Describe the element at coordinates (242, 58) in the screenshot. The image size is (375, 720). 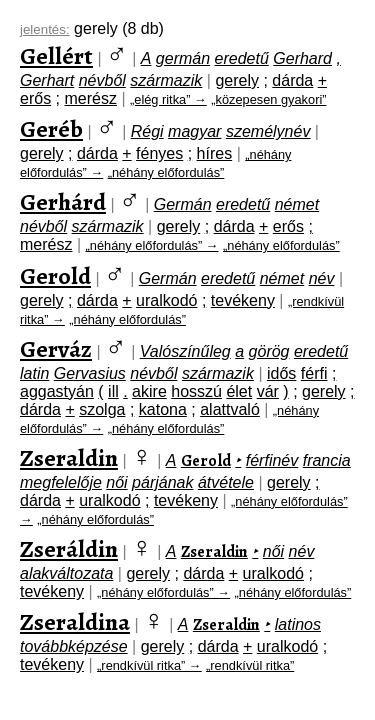
I see `eredetű` at that location.